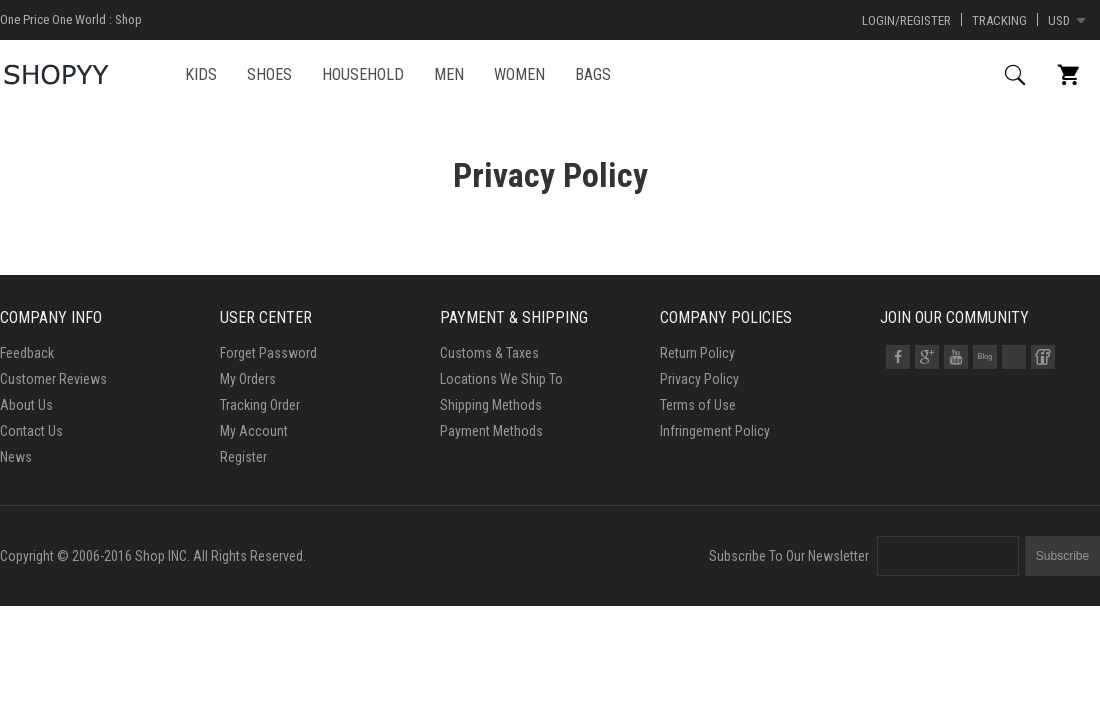  Describe the element at coordinates (699, 379) in the screenshot. I see `Privacy Policy` at that location.